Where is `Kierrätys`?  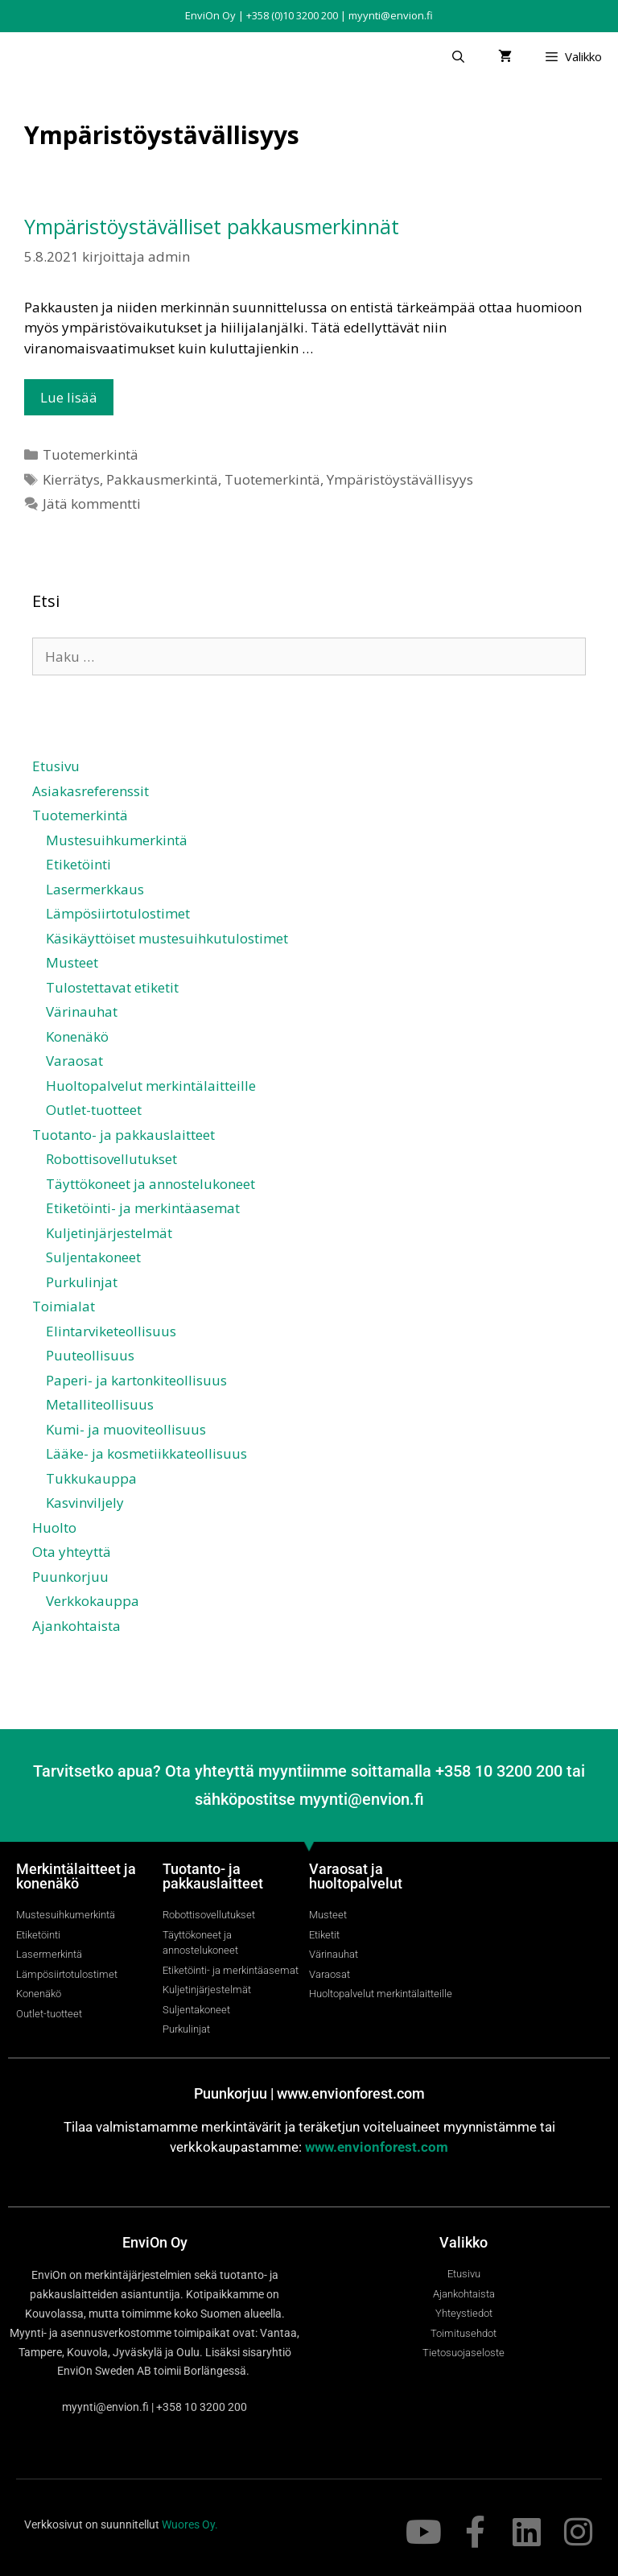 Kierrätys is located at coordinates (71, 479).